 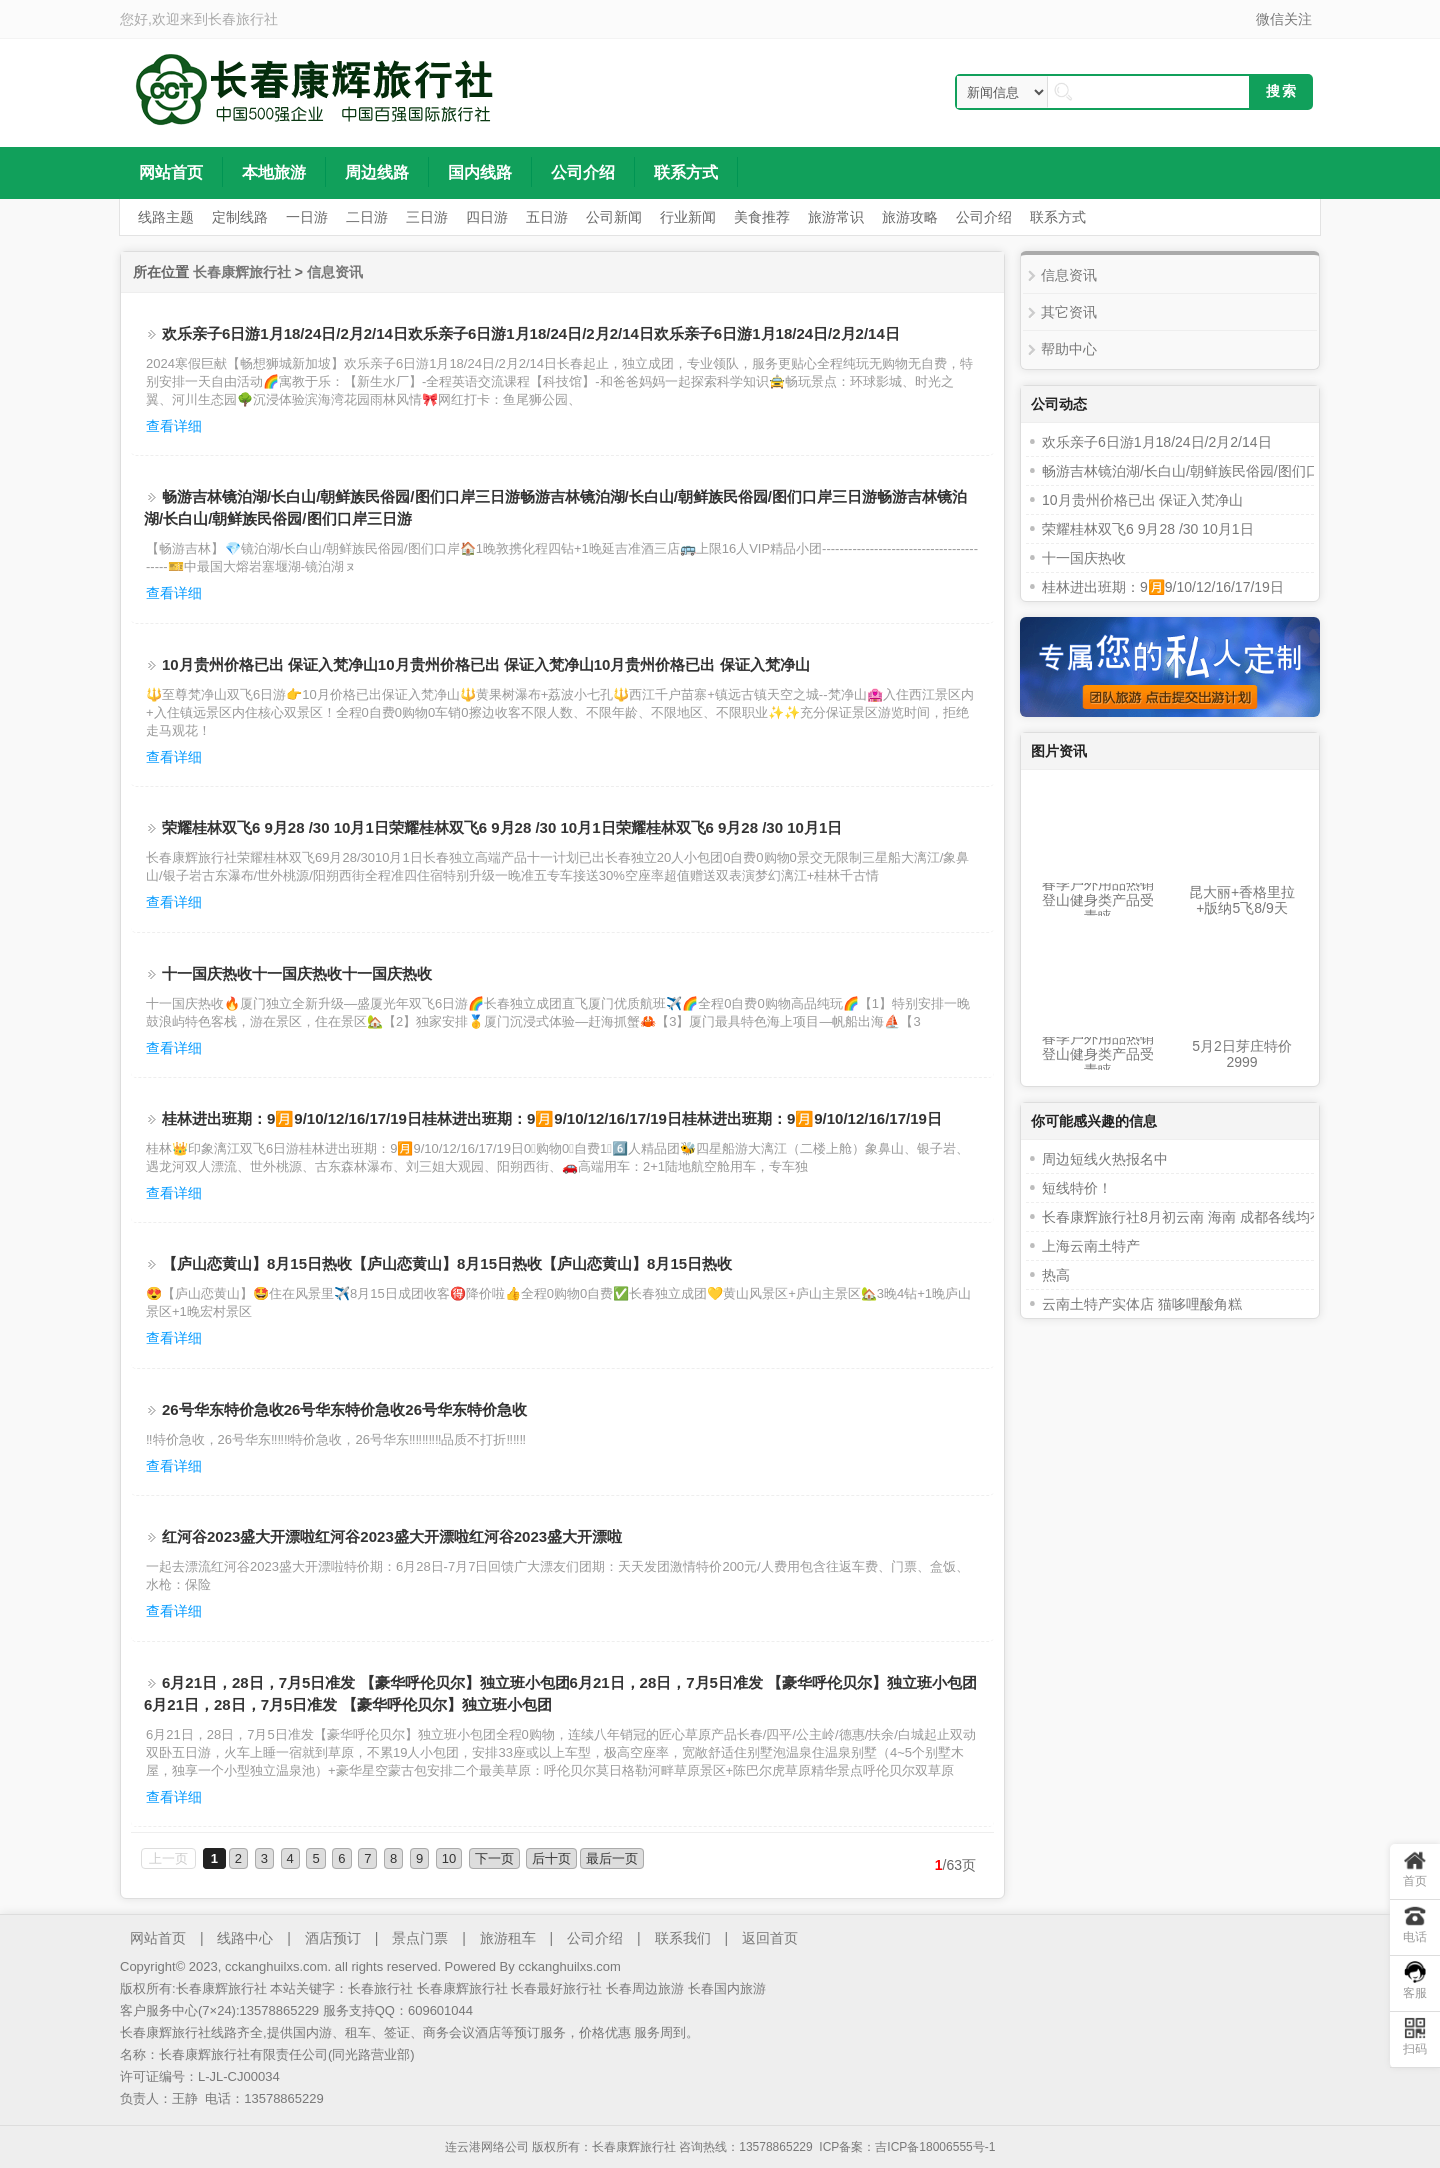 What do you see at coordinates (612, 1858) in the screenshot?
I see `最后一页` at bounding box center [612, 1858].